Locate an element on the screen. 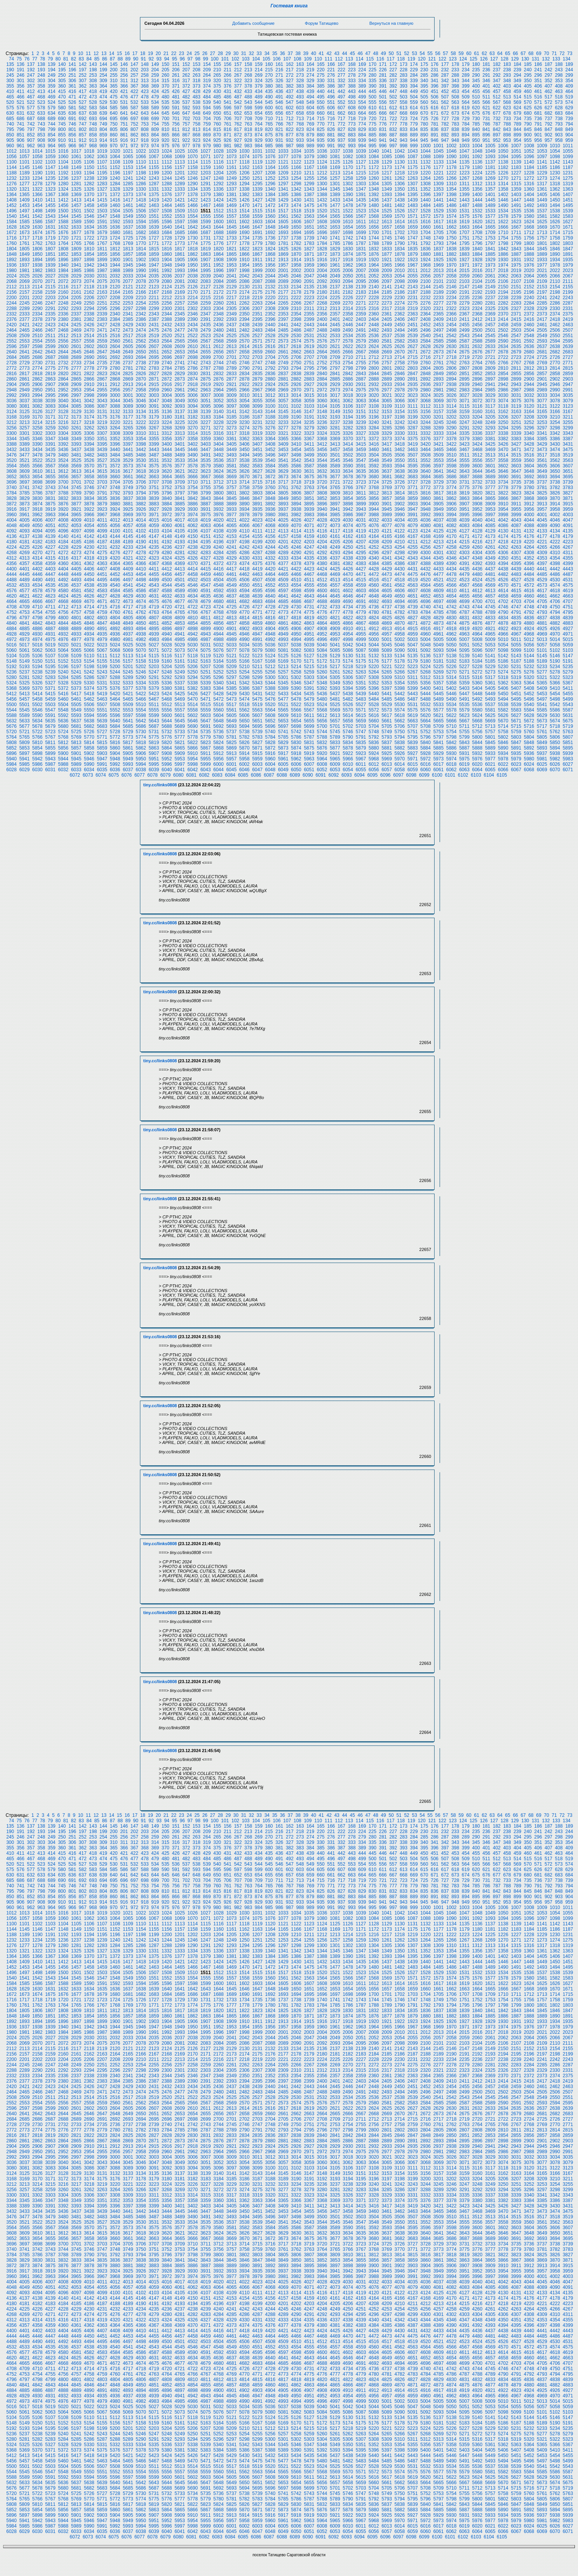 This screenshot has height=2576, width=578. 2020 is located at coordinates (529, 270).